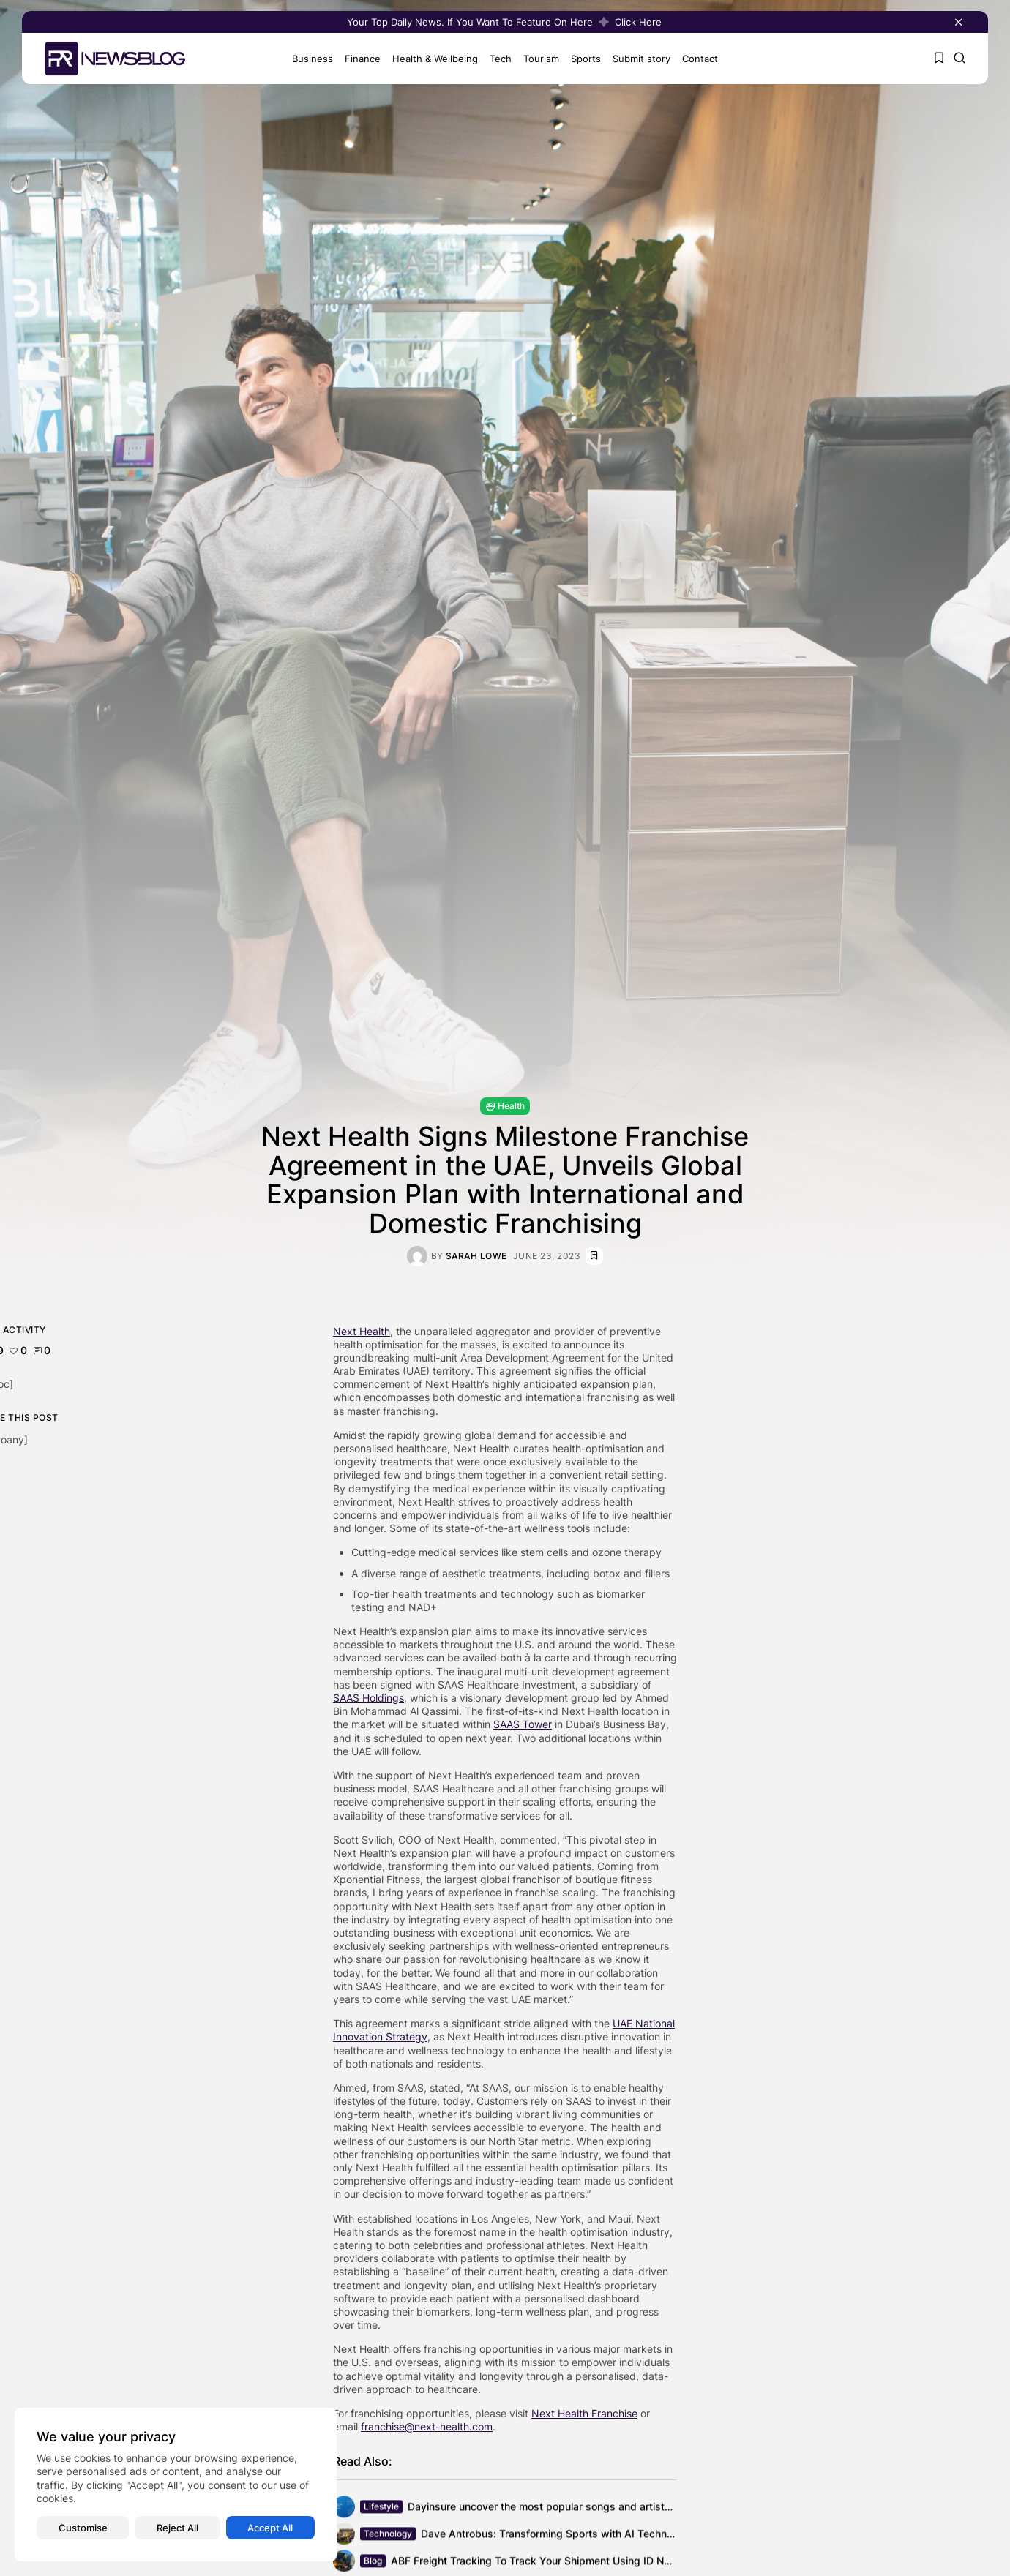 The height and width of the screenshot is (2576, 1010). I want to click on Customise, so click(83, 2528).